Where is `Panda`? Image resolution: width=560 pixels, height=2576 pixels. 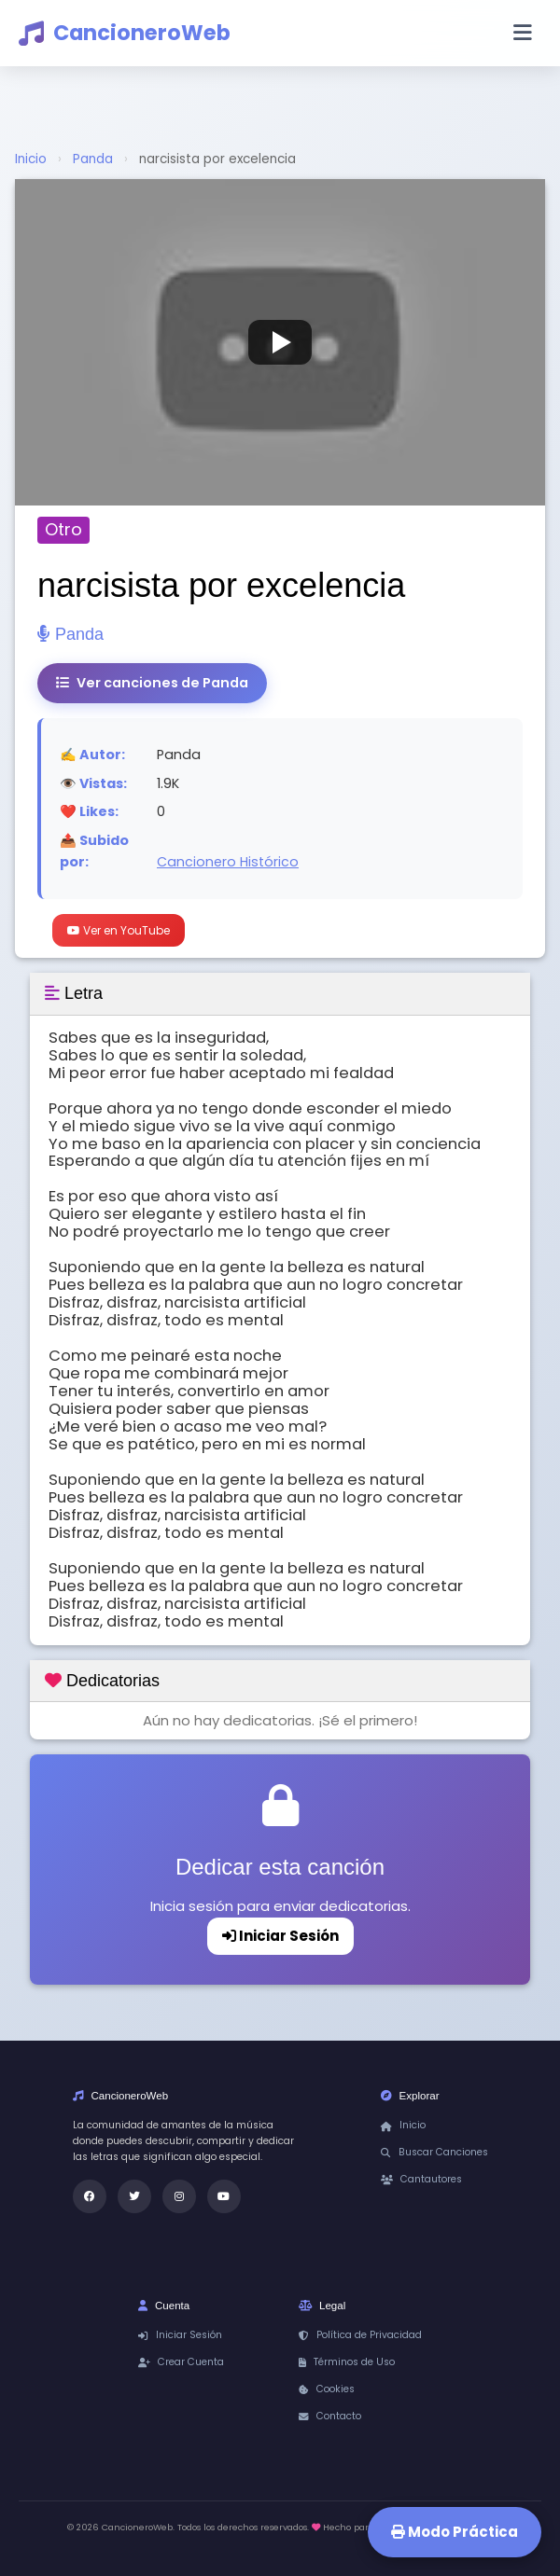 Panda is located at coordinates (93, 159).